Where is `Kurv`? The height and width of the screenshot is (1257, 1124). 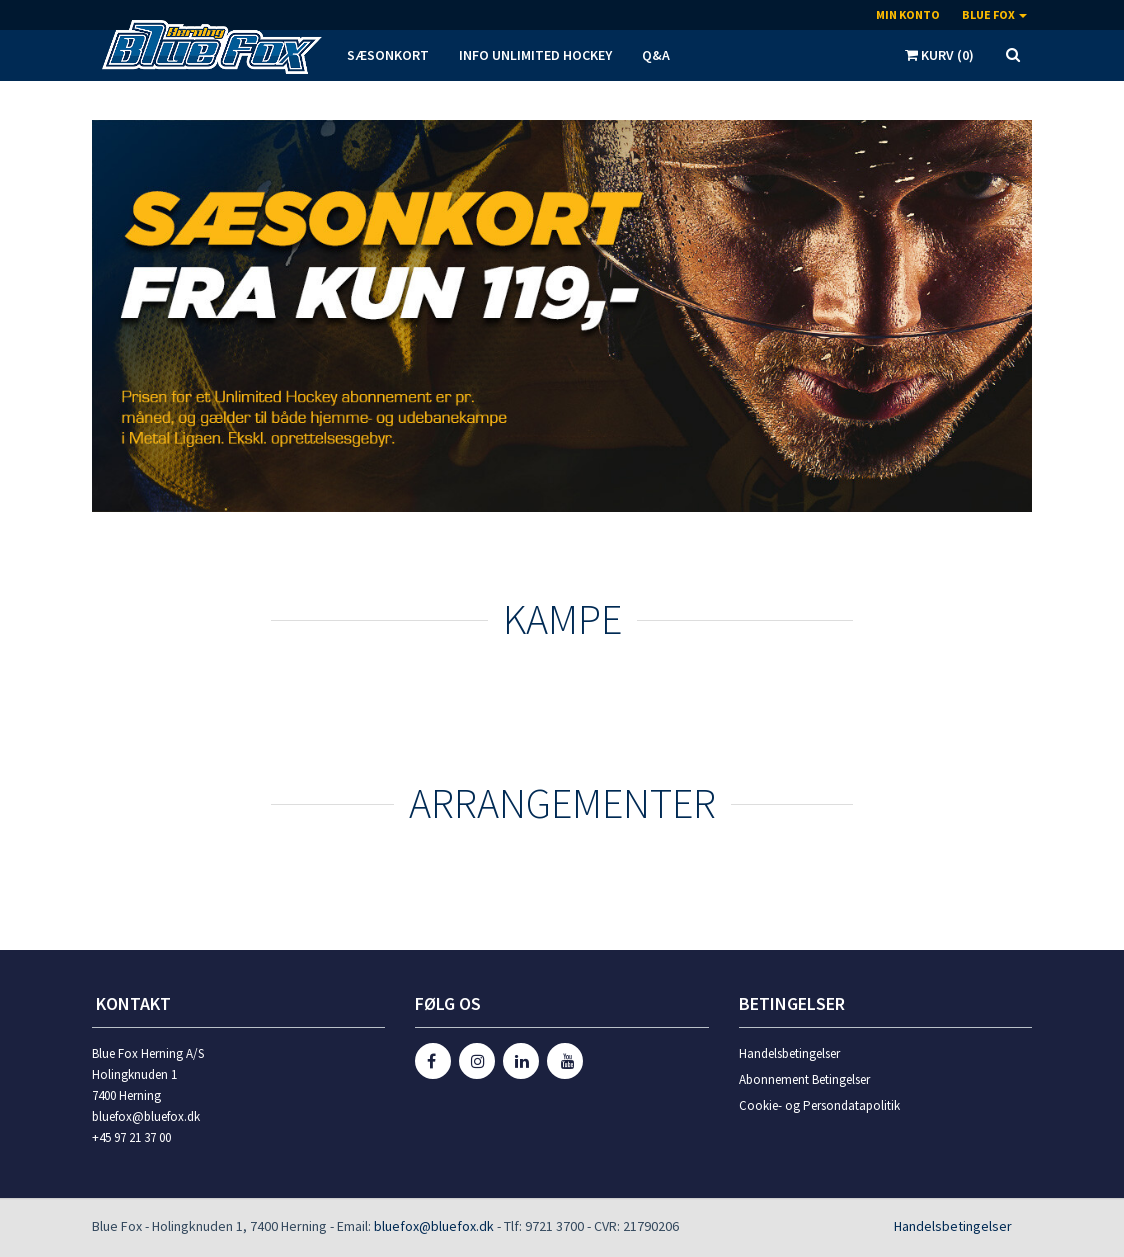
Kurv is located at coordinates (939, 55).